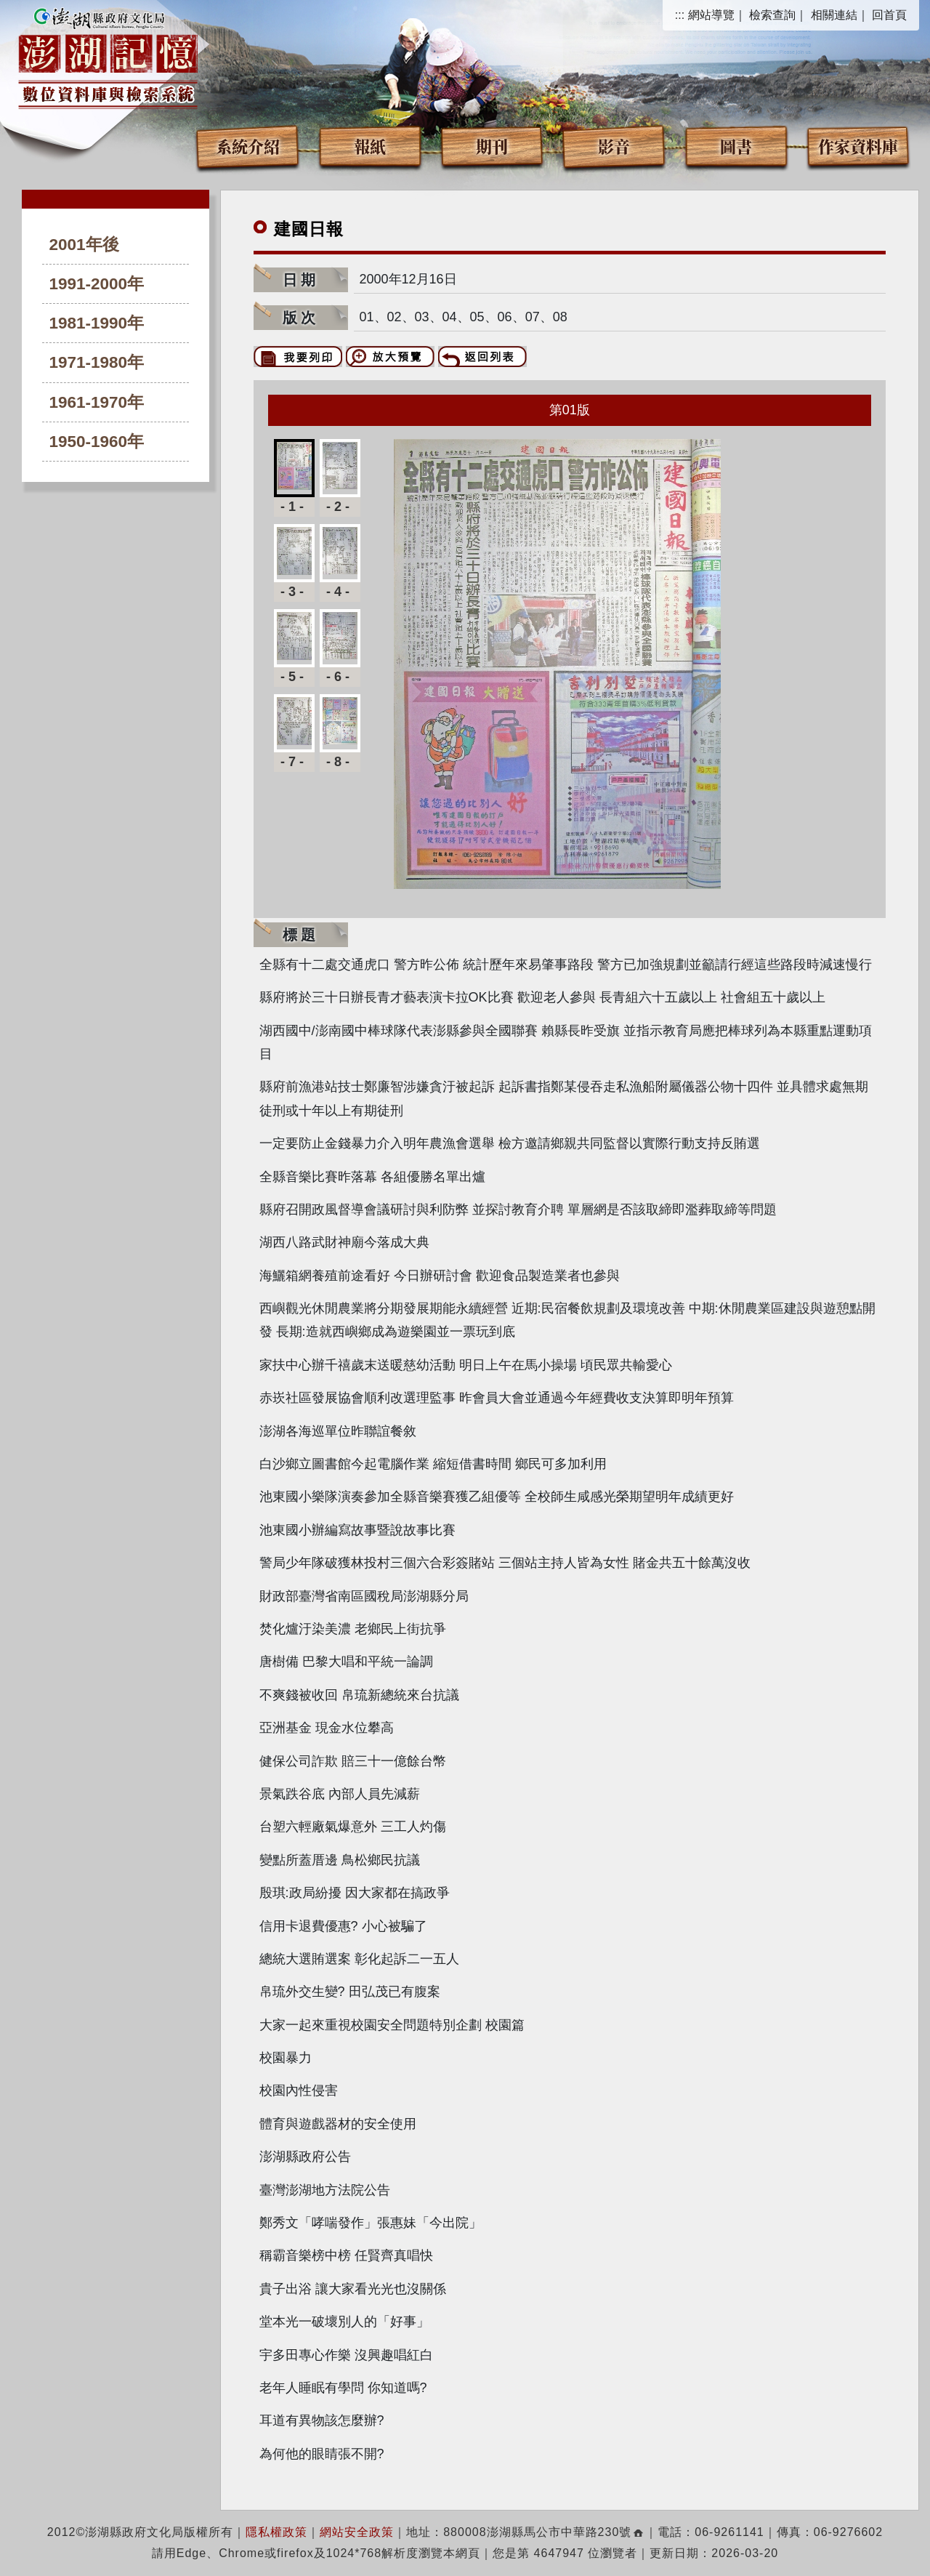 The height and width of the screenshot is (2576, 930). What do you see at coordinates (772, 15) in the screenshot?
I see `檢索查詢` at bounding box center [772, 15].